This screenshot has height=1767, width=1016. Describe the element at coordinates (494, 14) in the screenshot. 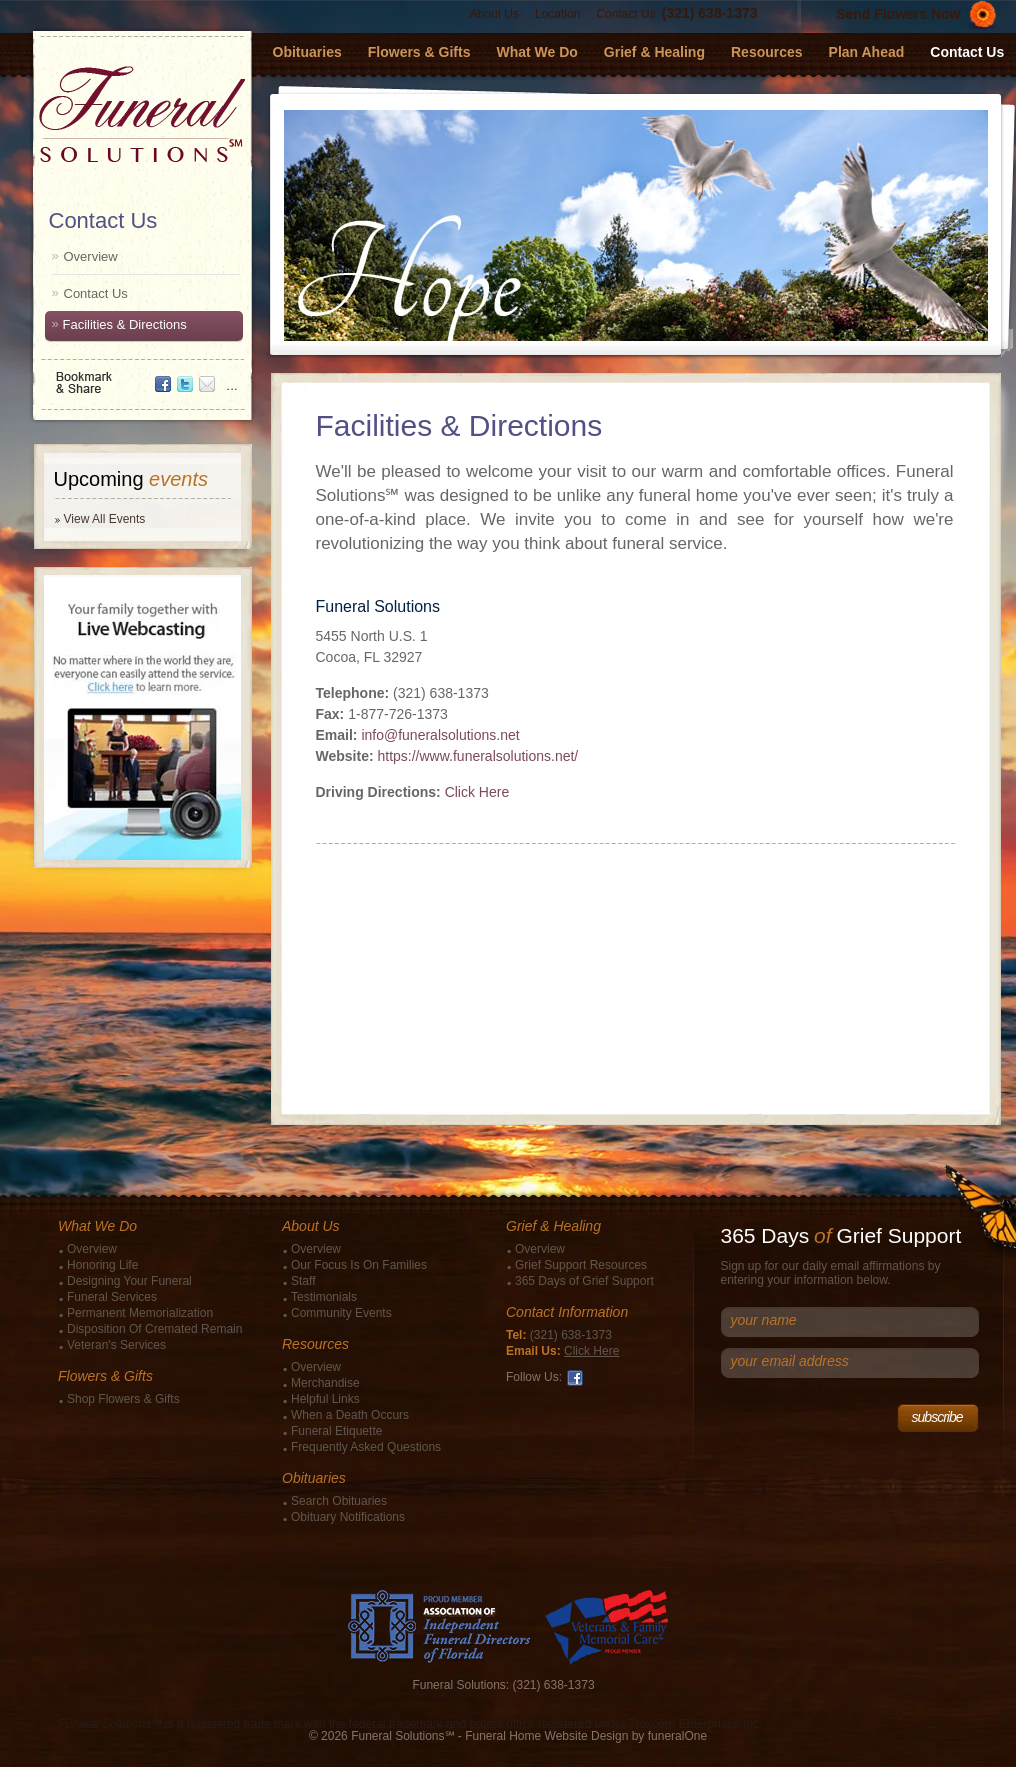

I see `About Us` at that location.